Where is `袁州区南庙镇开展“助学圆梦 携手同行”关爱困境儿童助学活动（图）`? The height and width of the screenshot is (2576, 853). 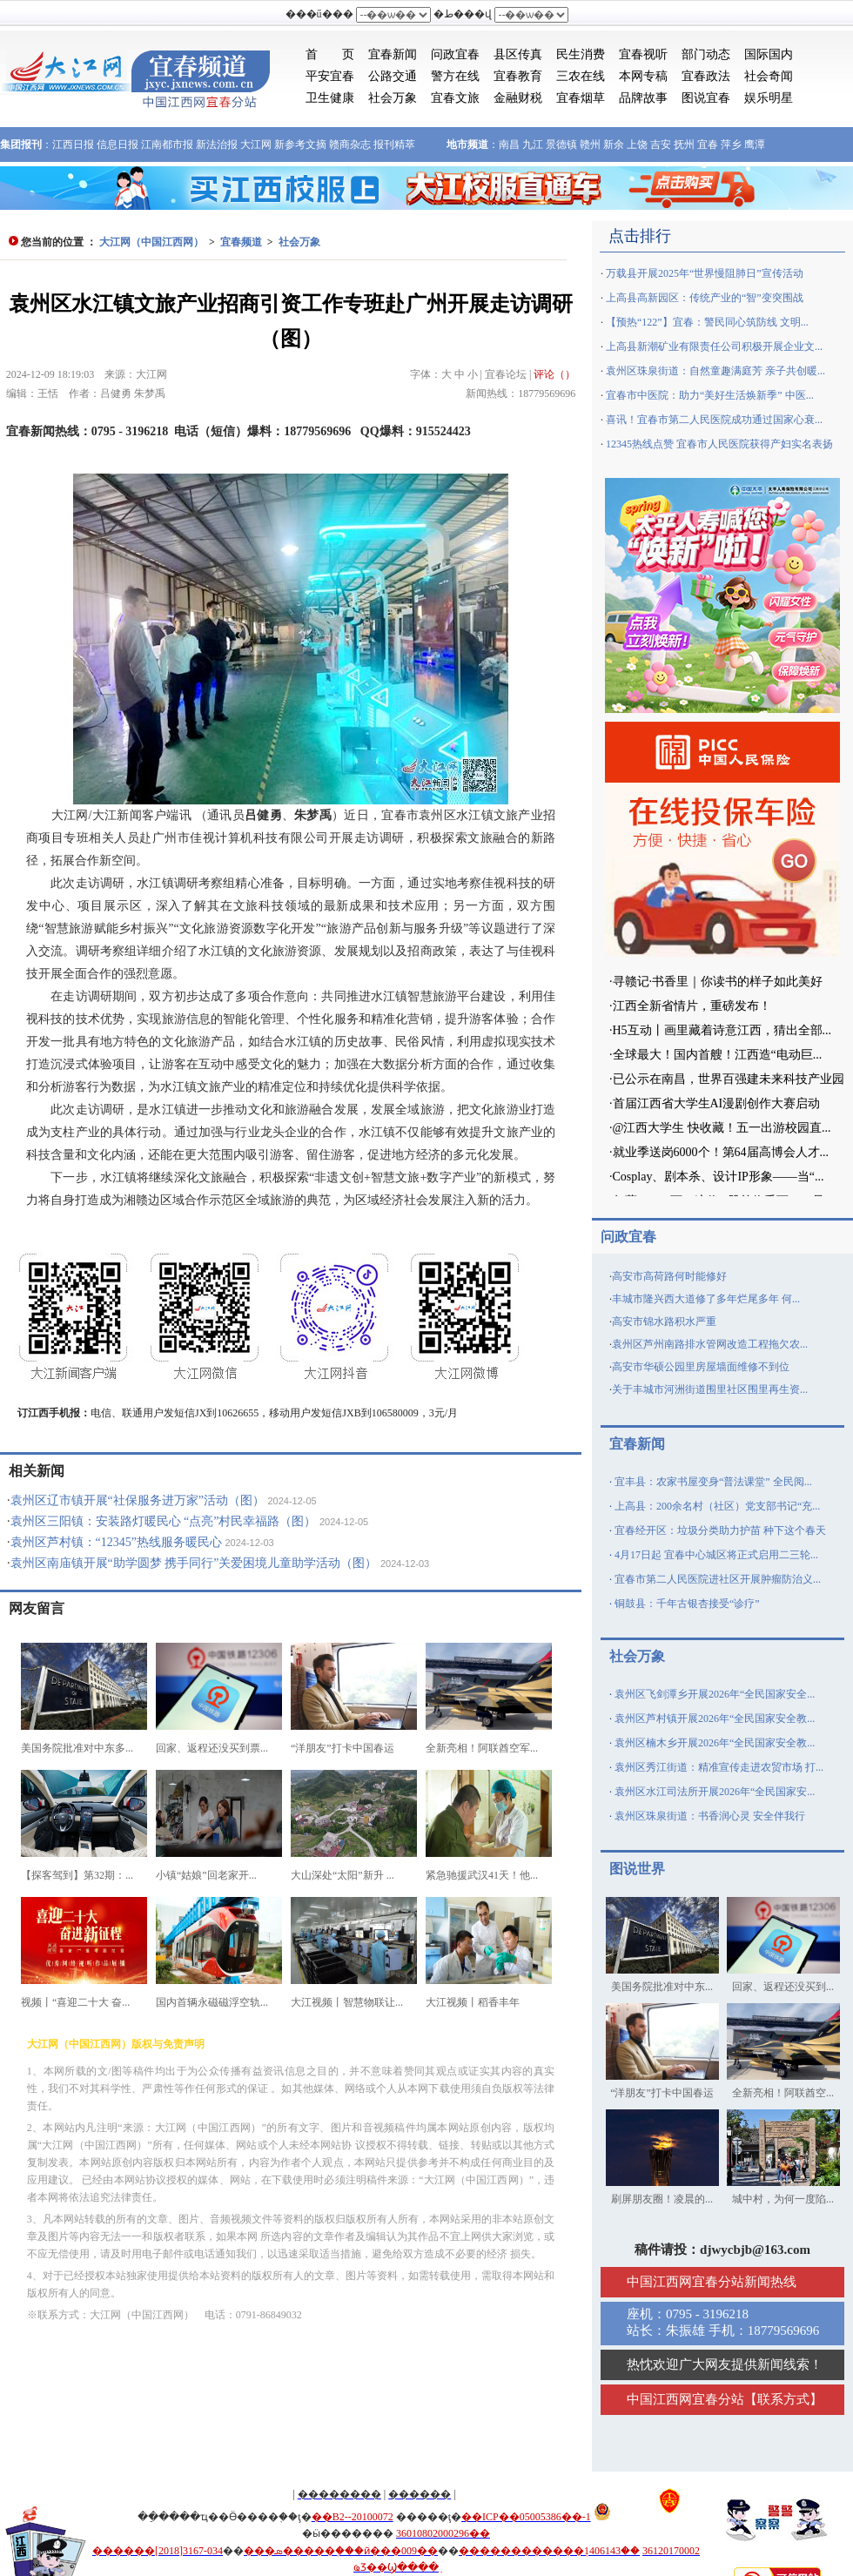
袁州区南庙镇开展“助学圆梦 携手同行”关爱困境儿童助学活动（图） is located at coordinates (194, 1563).